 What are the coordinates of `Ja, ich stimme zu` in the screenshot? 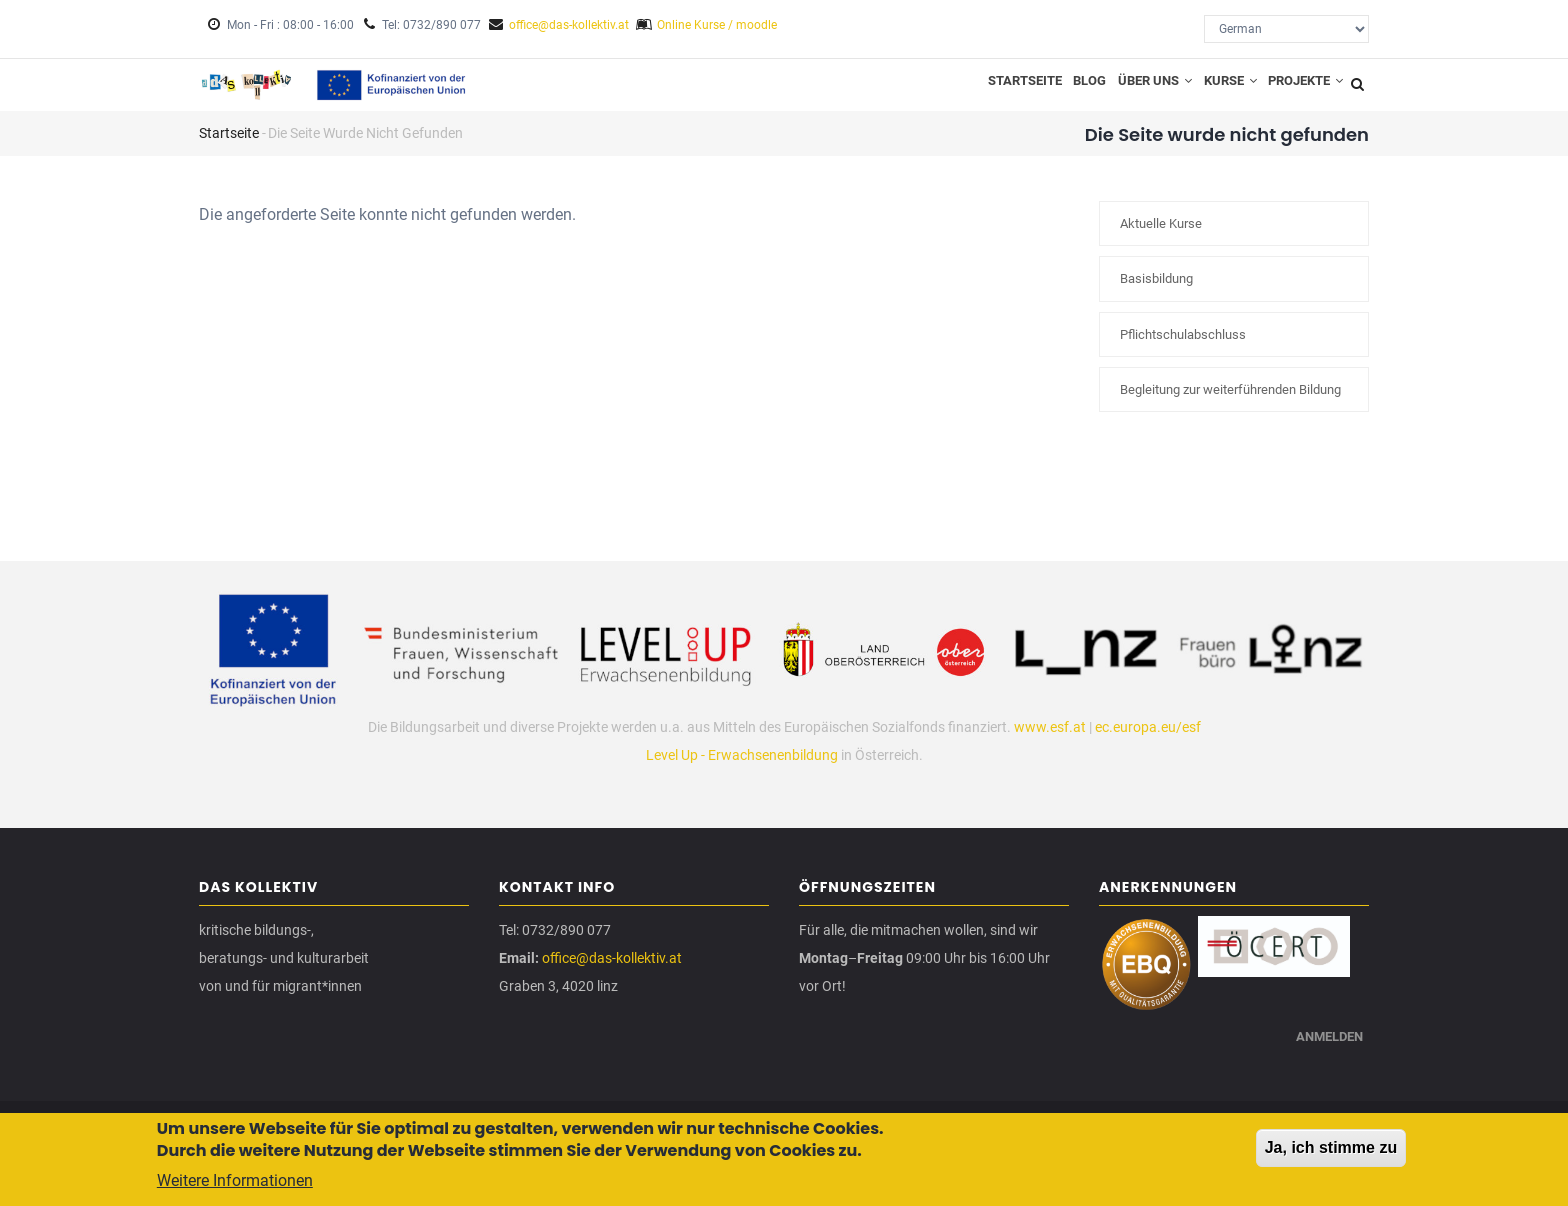 It's located at (1331, 1148).